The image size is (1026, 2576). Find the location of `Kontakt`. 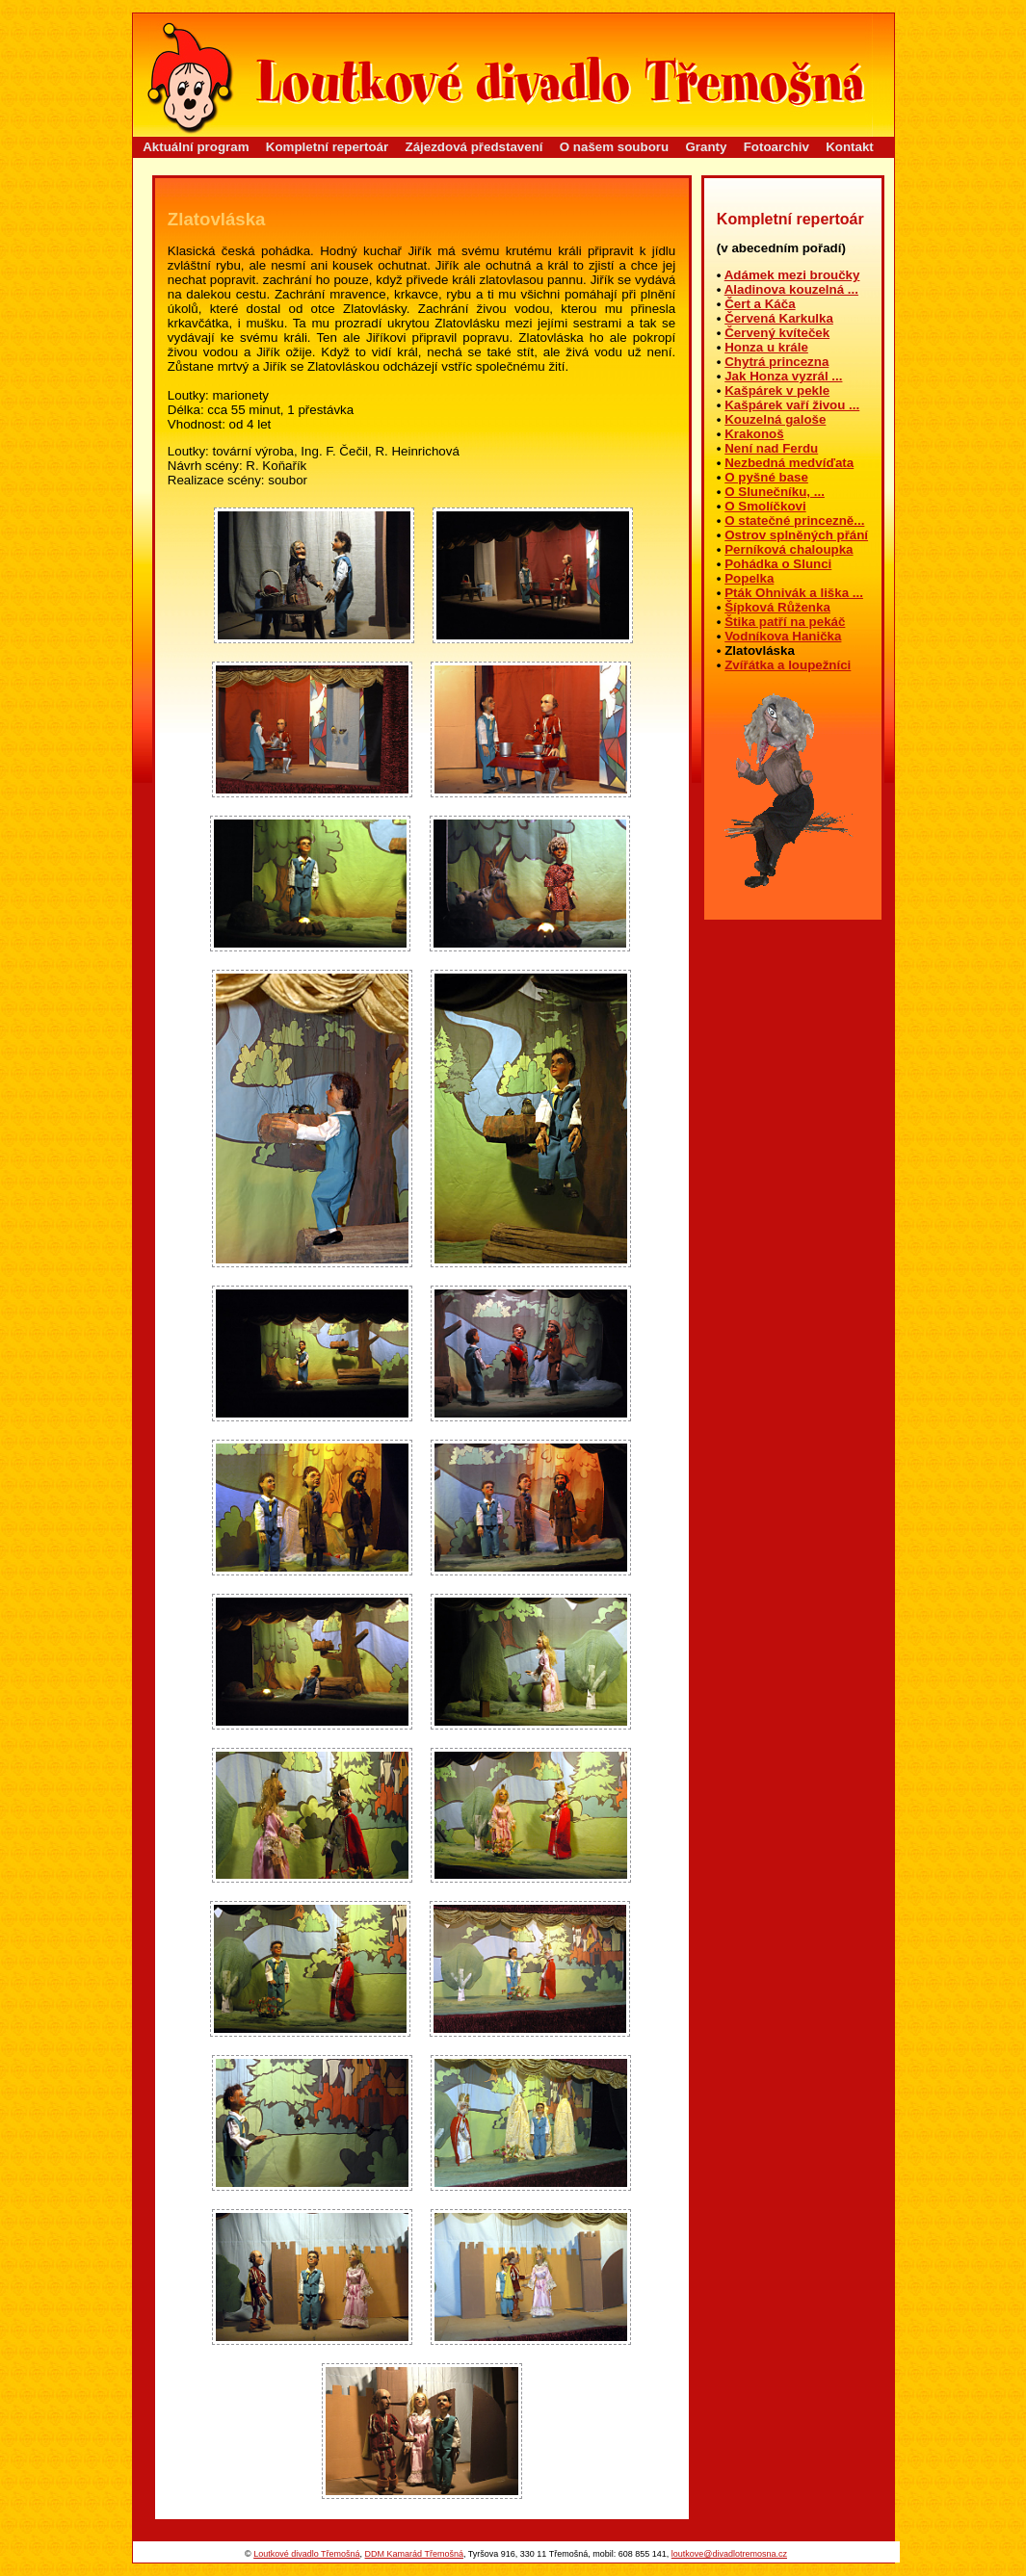

Kontakt is located at coordinates (850, 147).